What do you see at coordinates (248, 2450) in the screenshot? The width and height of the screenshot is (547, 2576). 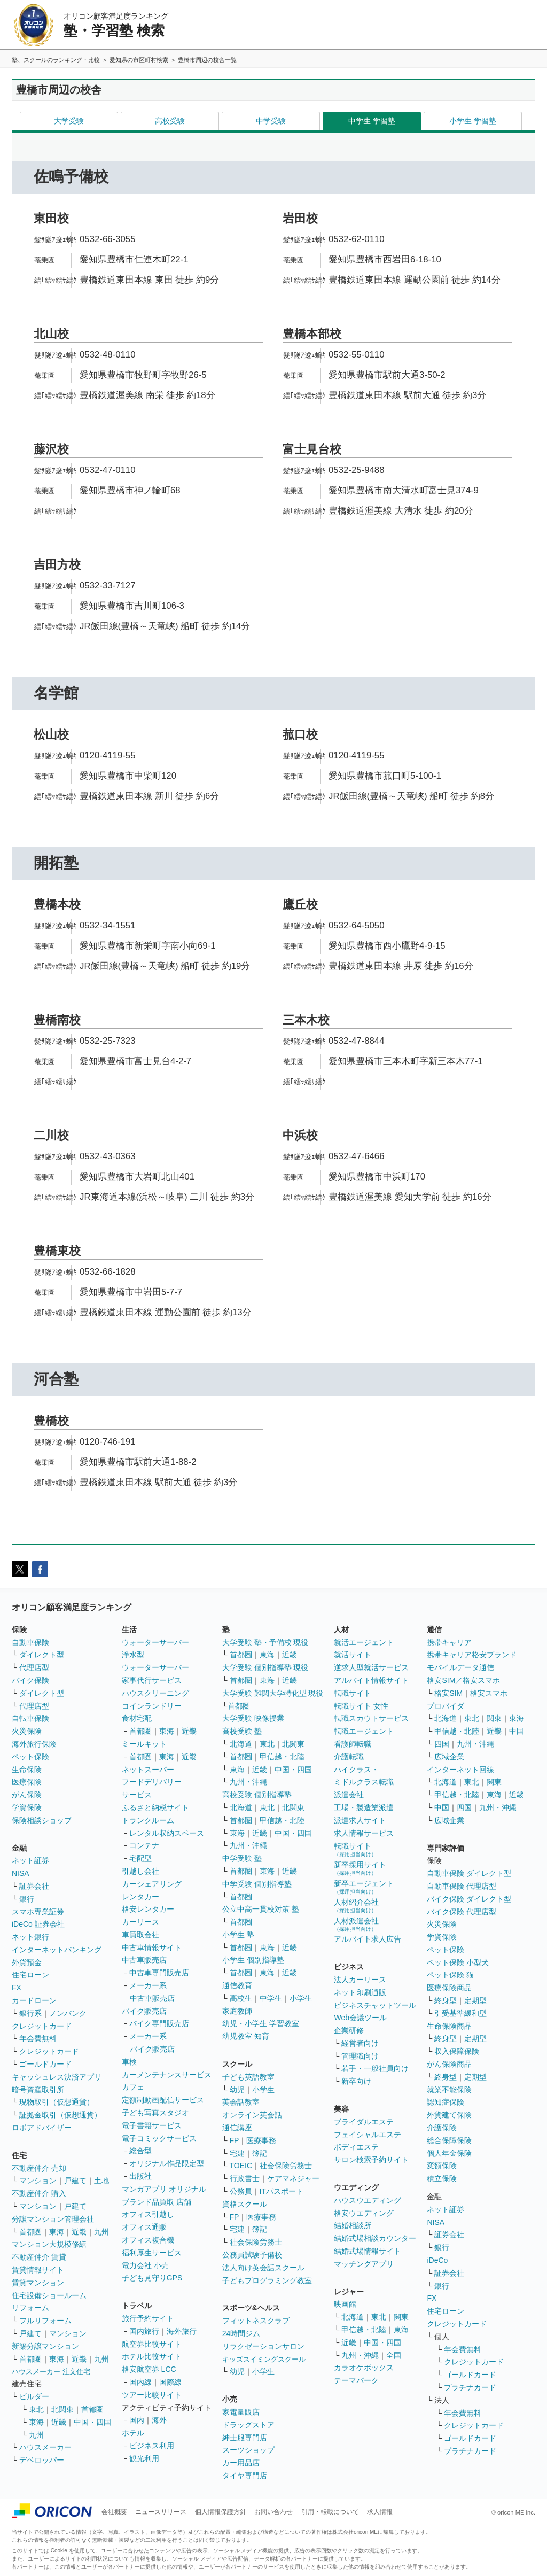 I see `スーツショップ` at bounding box center [248, 2450].